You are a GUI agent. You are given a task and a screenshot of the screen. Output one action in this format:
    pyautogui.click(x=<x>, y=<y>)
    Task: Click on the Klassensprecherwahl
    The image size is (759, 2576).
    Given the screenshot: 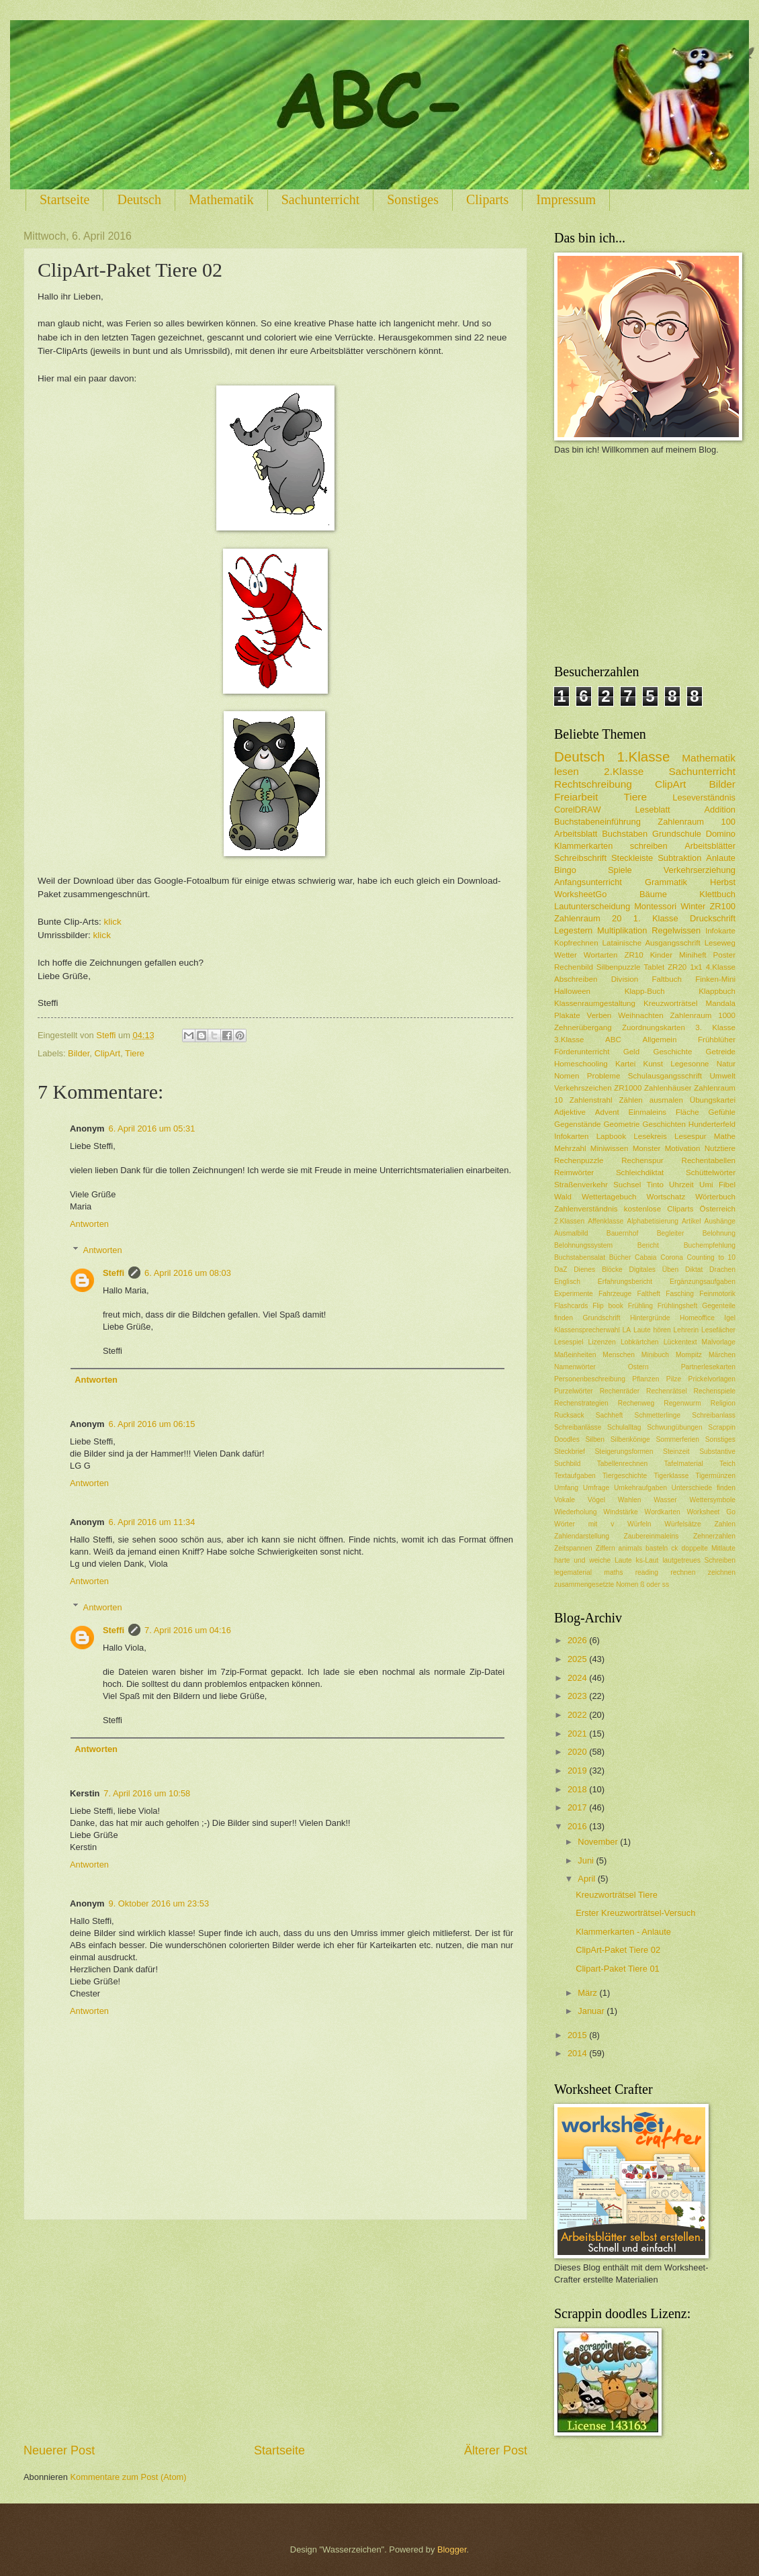 What is the action you would take?
    pyautogui.click(x=587, y=1330)
    